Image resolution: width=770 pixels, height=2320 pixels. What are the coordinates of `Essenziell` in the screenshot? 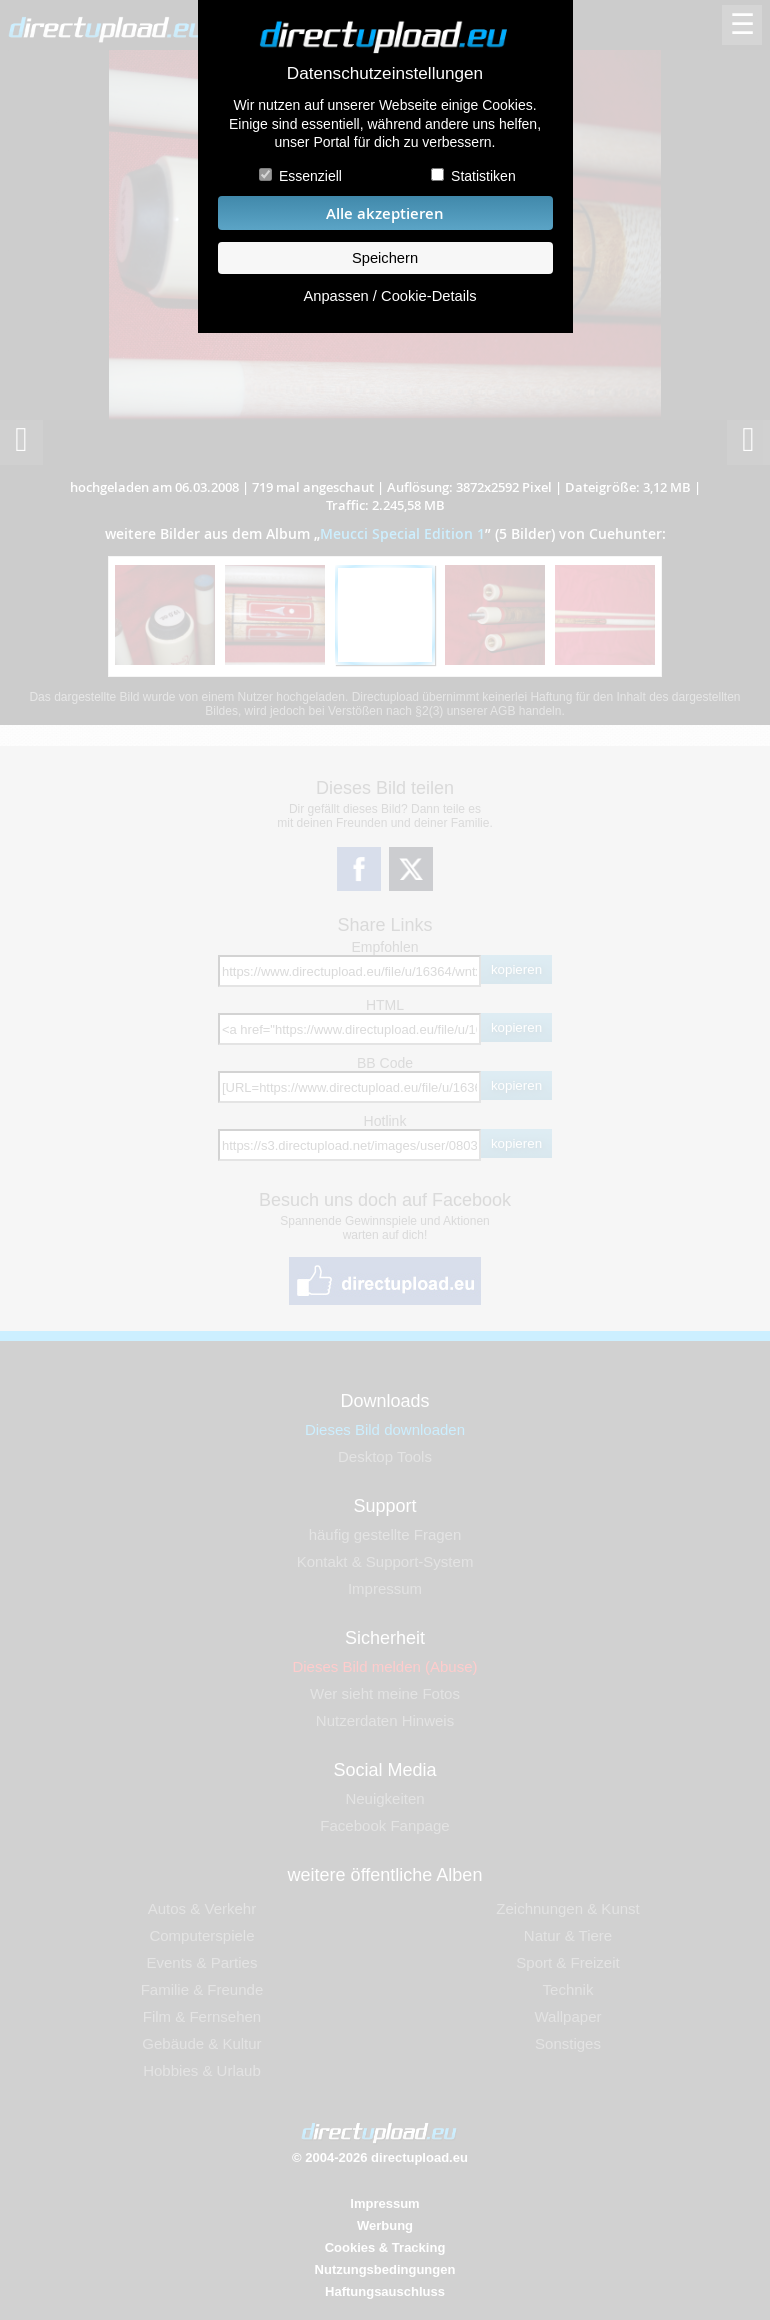 It's located at (310, 176).